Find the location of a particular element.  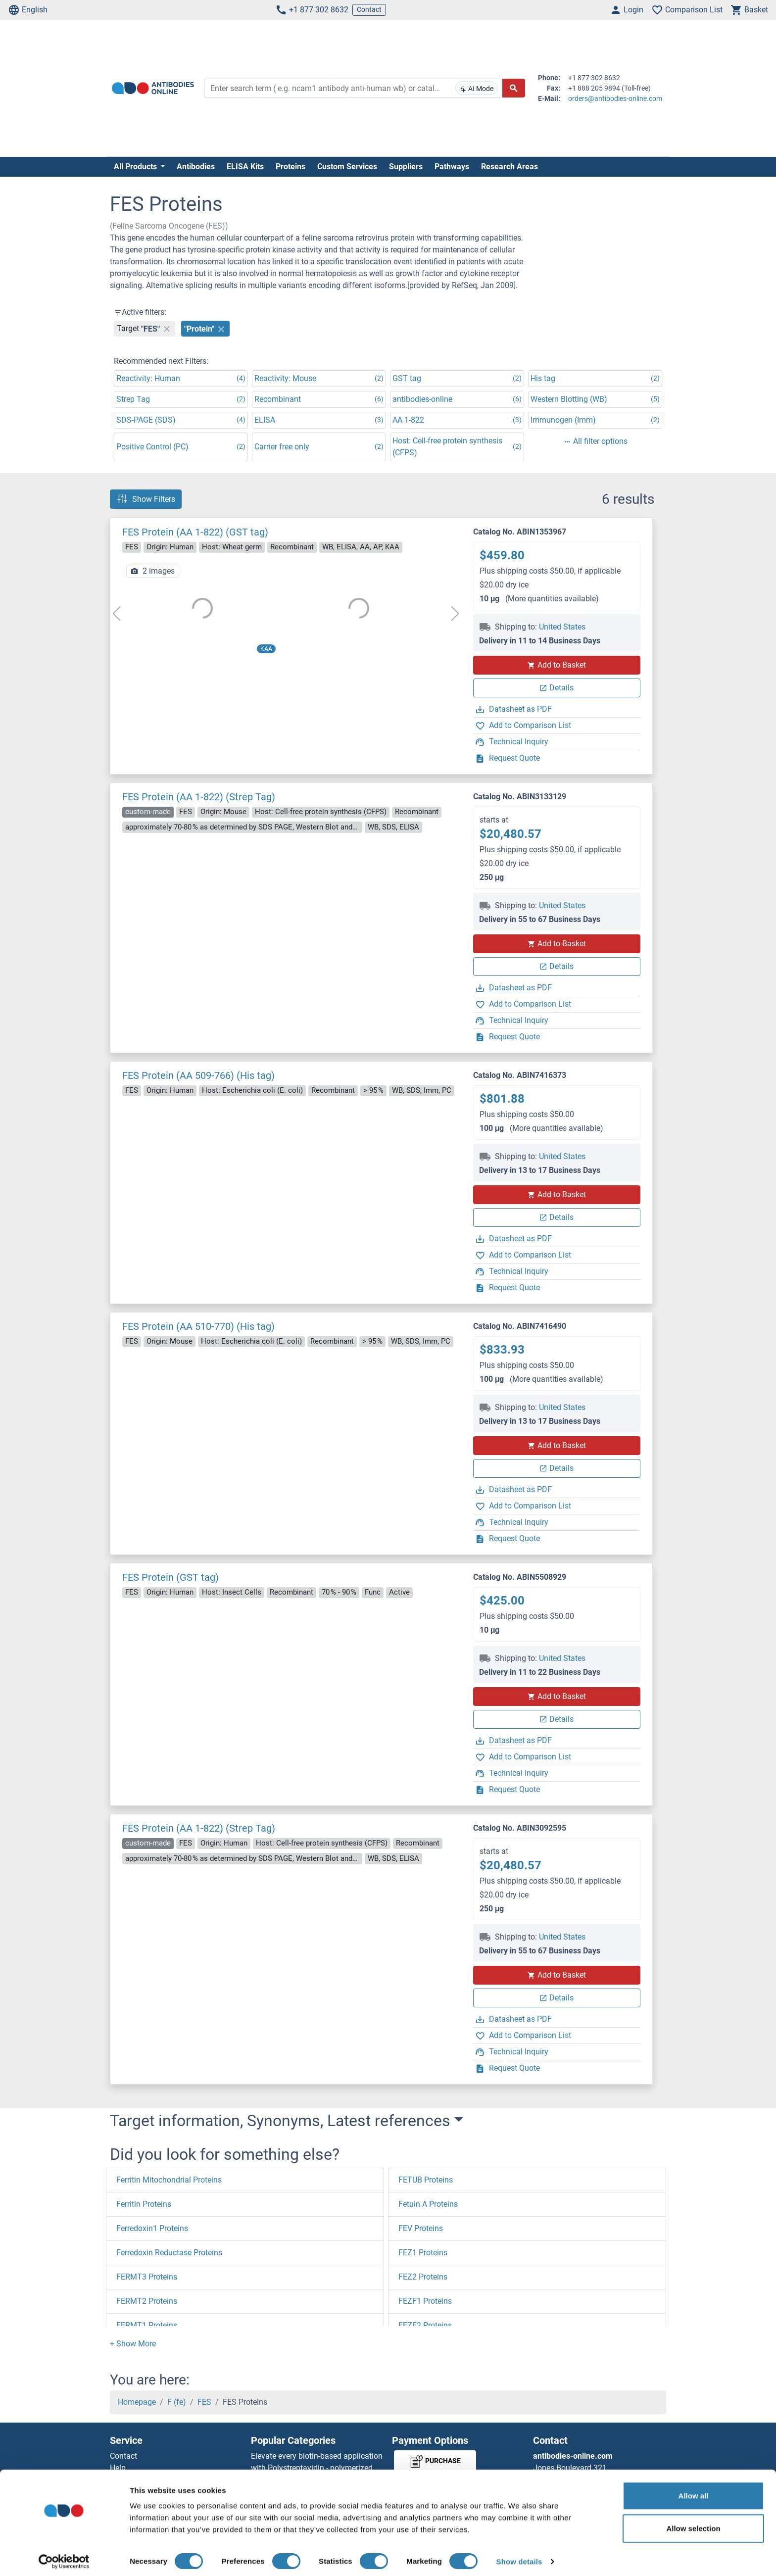

Antibodies is located at coordinates (196, 166).